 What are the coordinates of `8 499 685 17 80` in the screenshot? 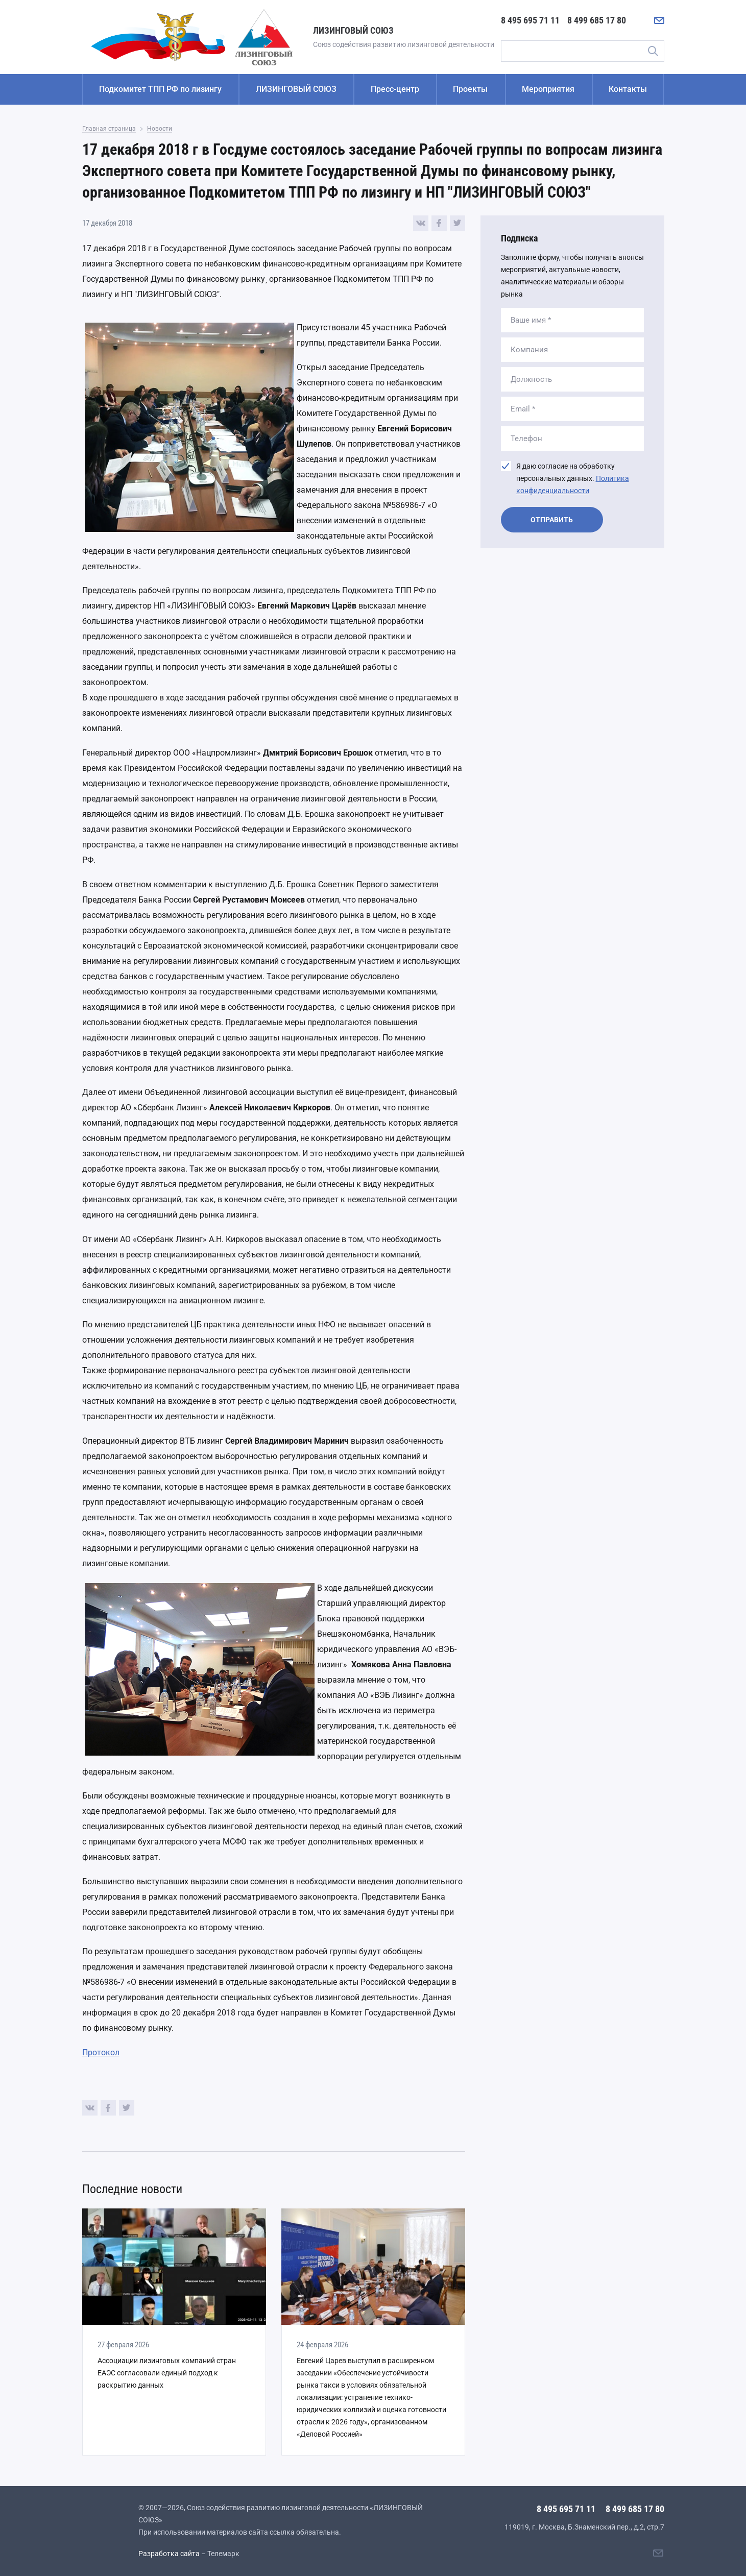 It's located at (596, 20).